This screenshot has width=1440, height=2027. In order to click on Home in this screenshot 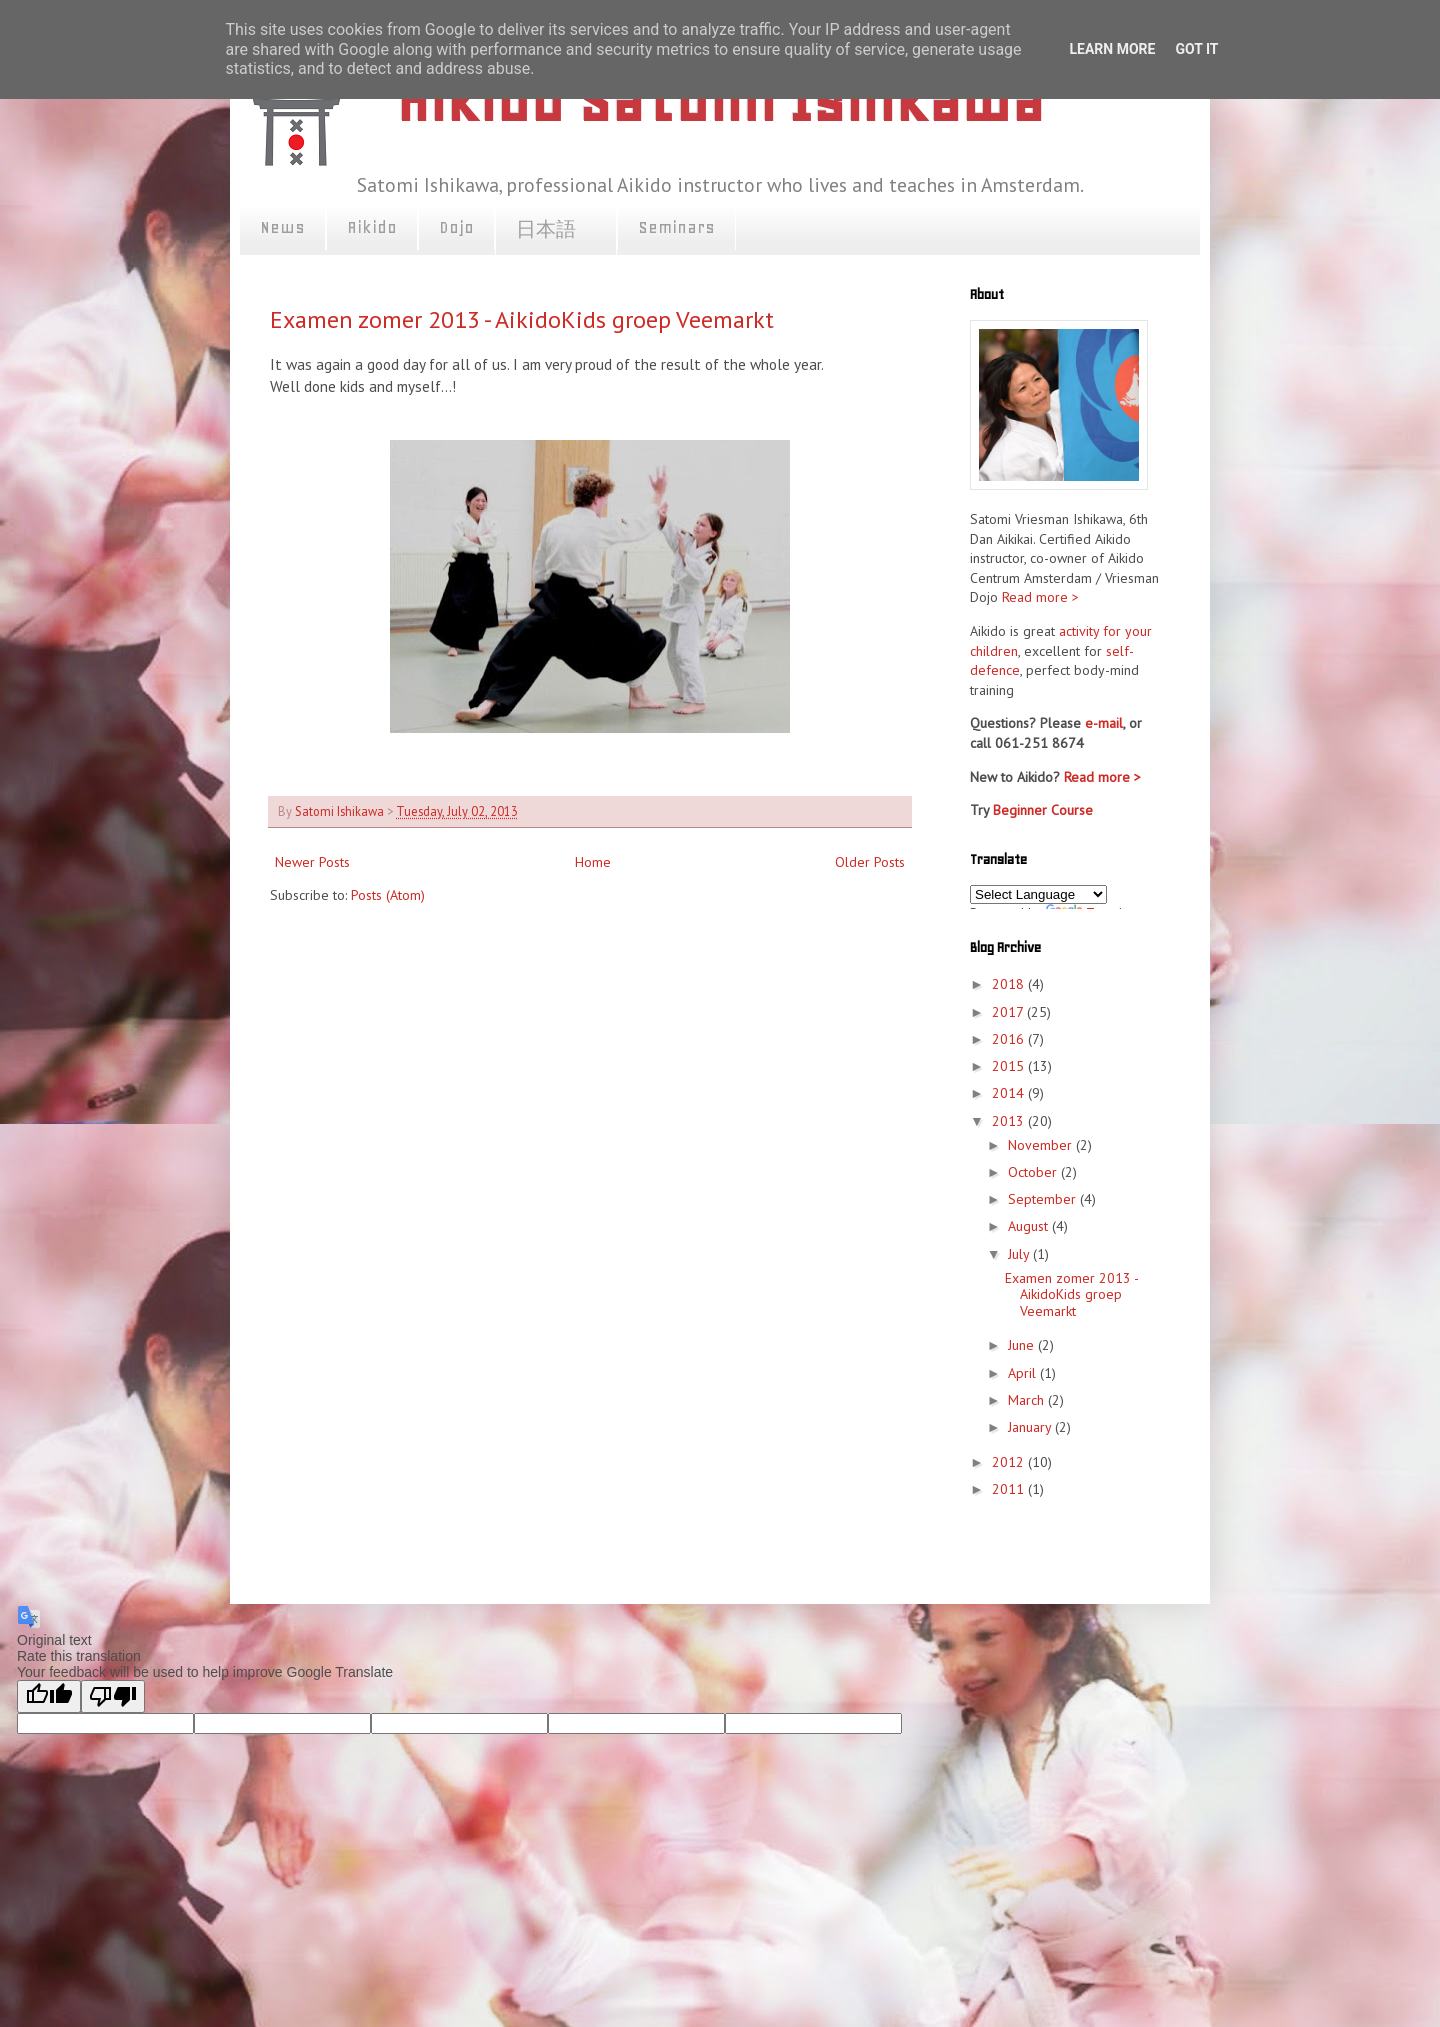, I will do `click(593, 862)`.